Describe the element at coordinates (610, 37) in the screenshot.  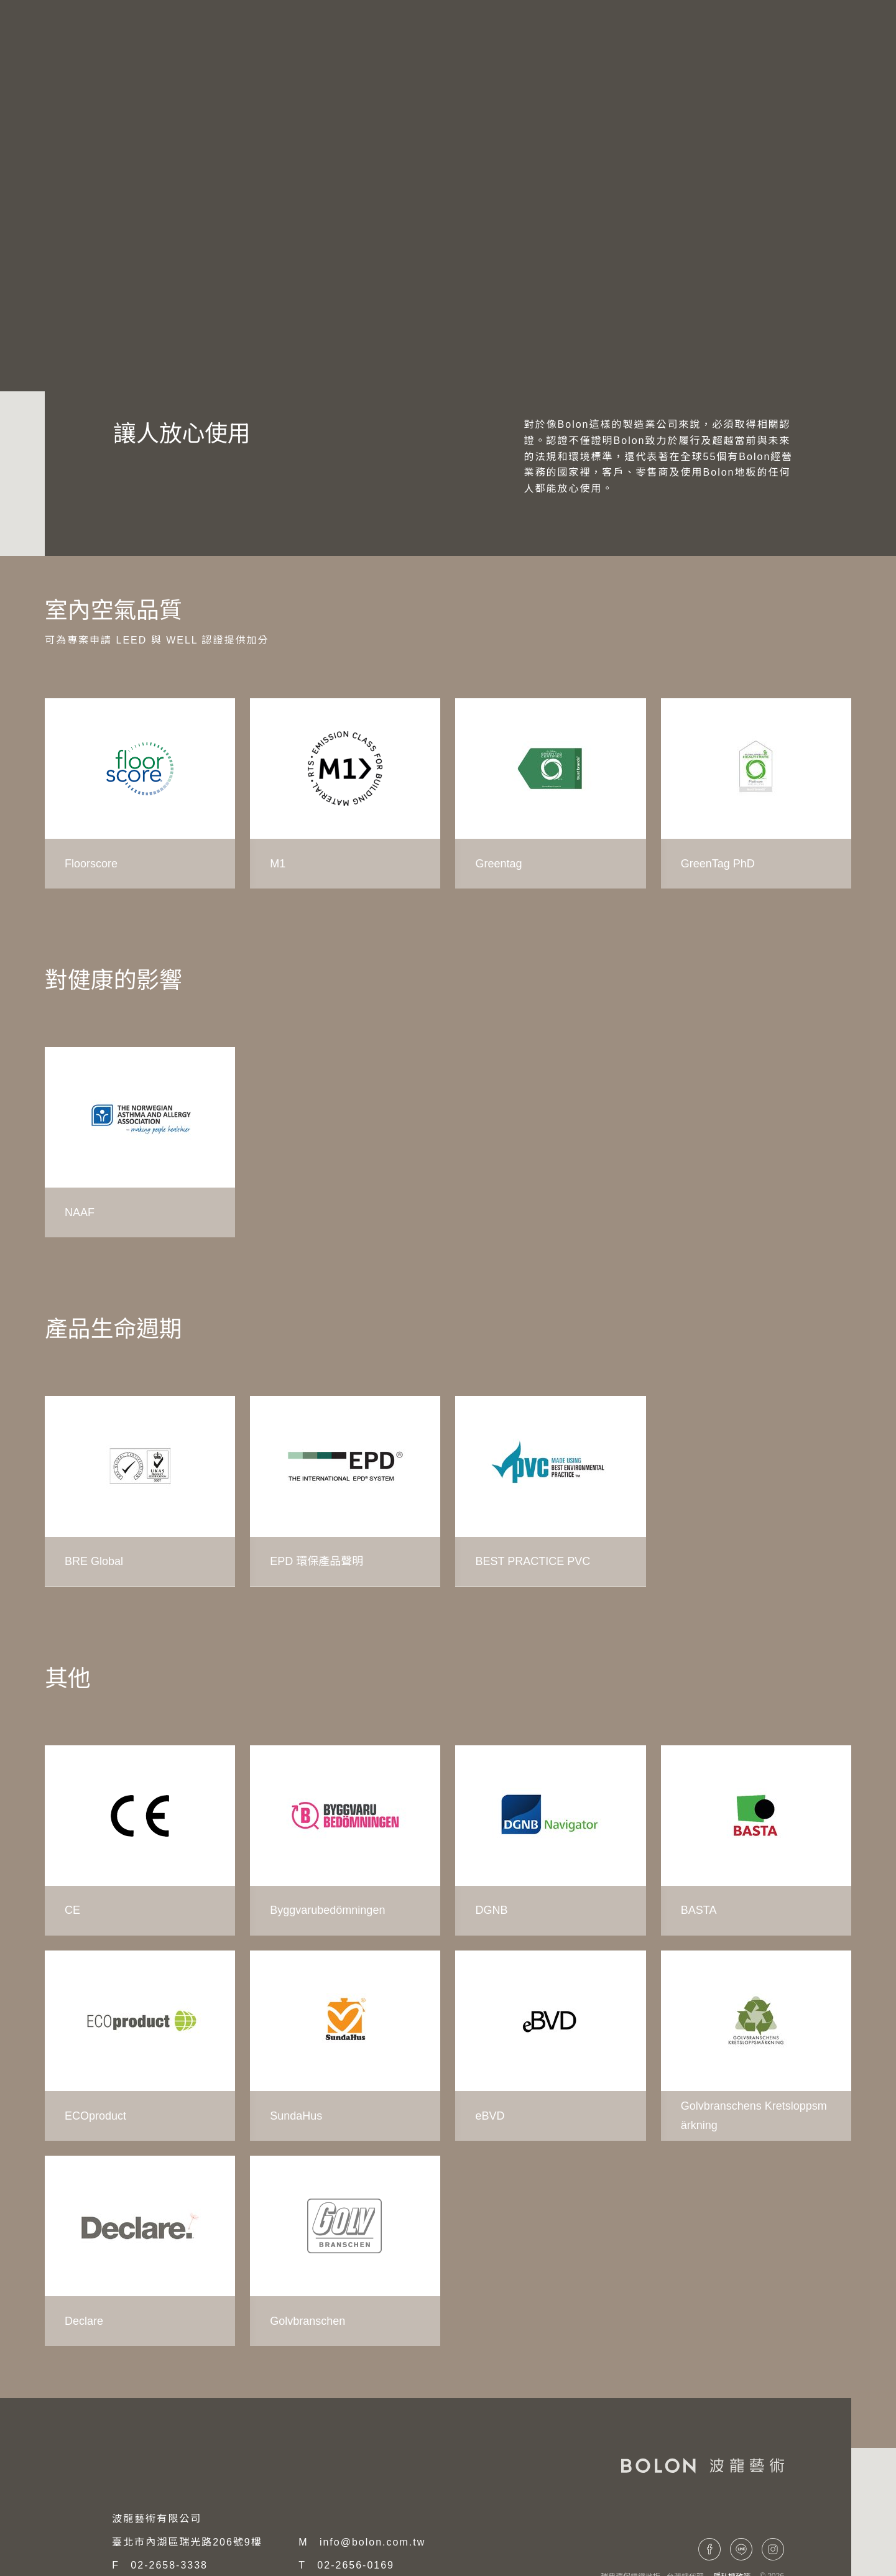
I see `系列產品` at that location.